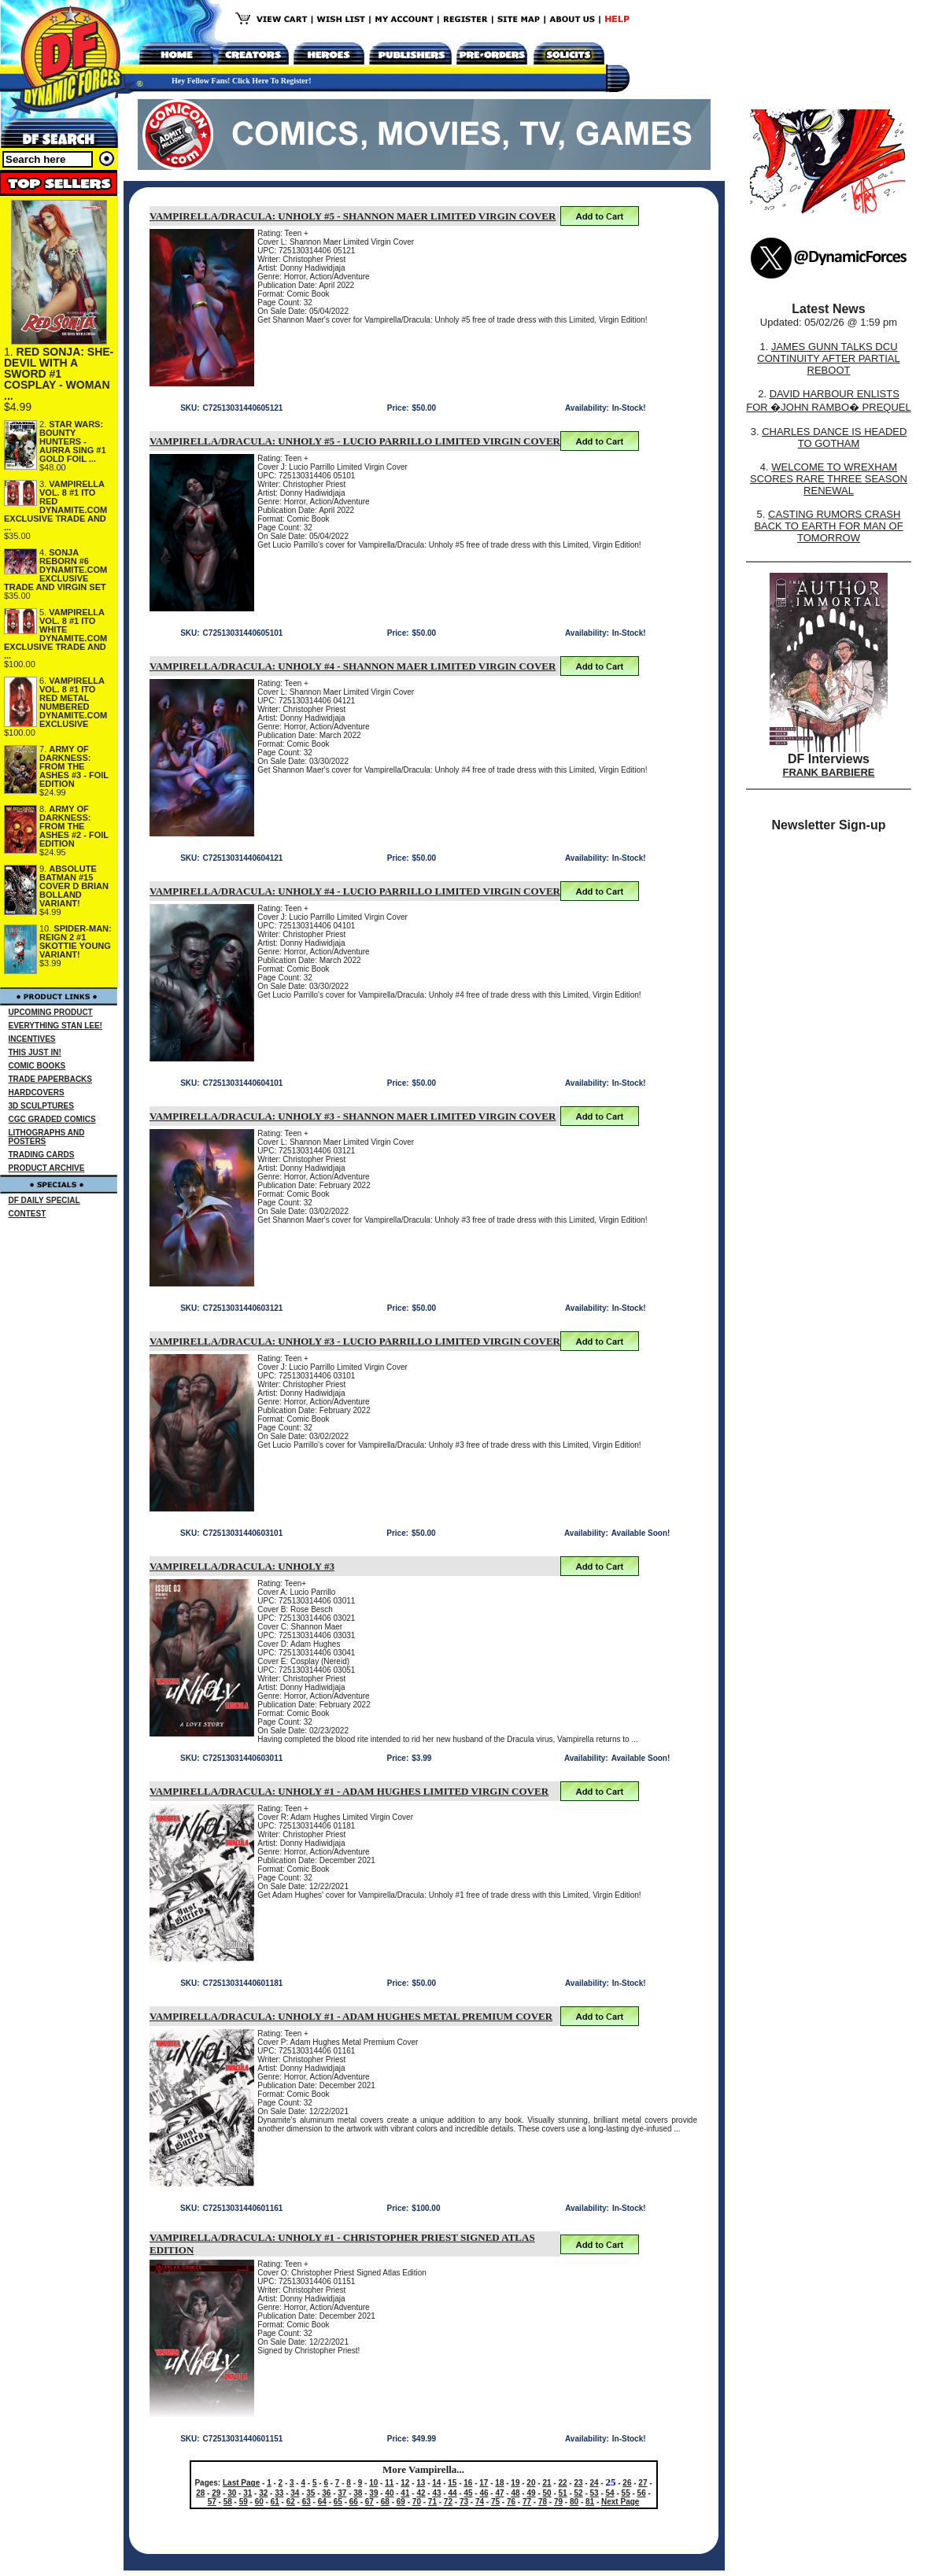  I want to click on 70, so click(416, 2501).